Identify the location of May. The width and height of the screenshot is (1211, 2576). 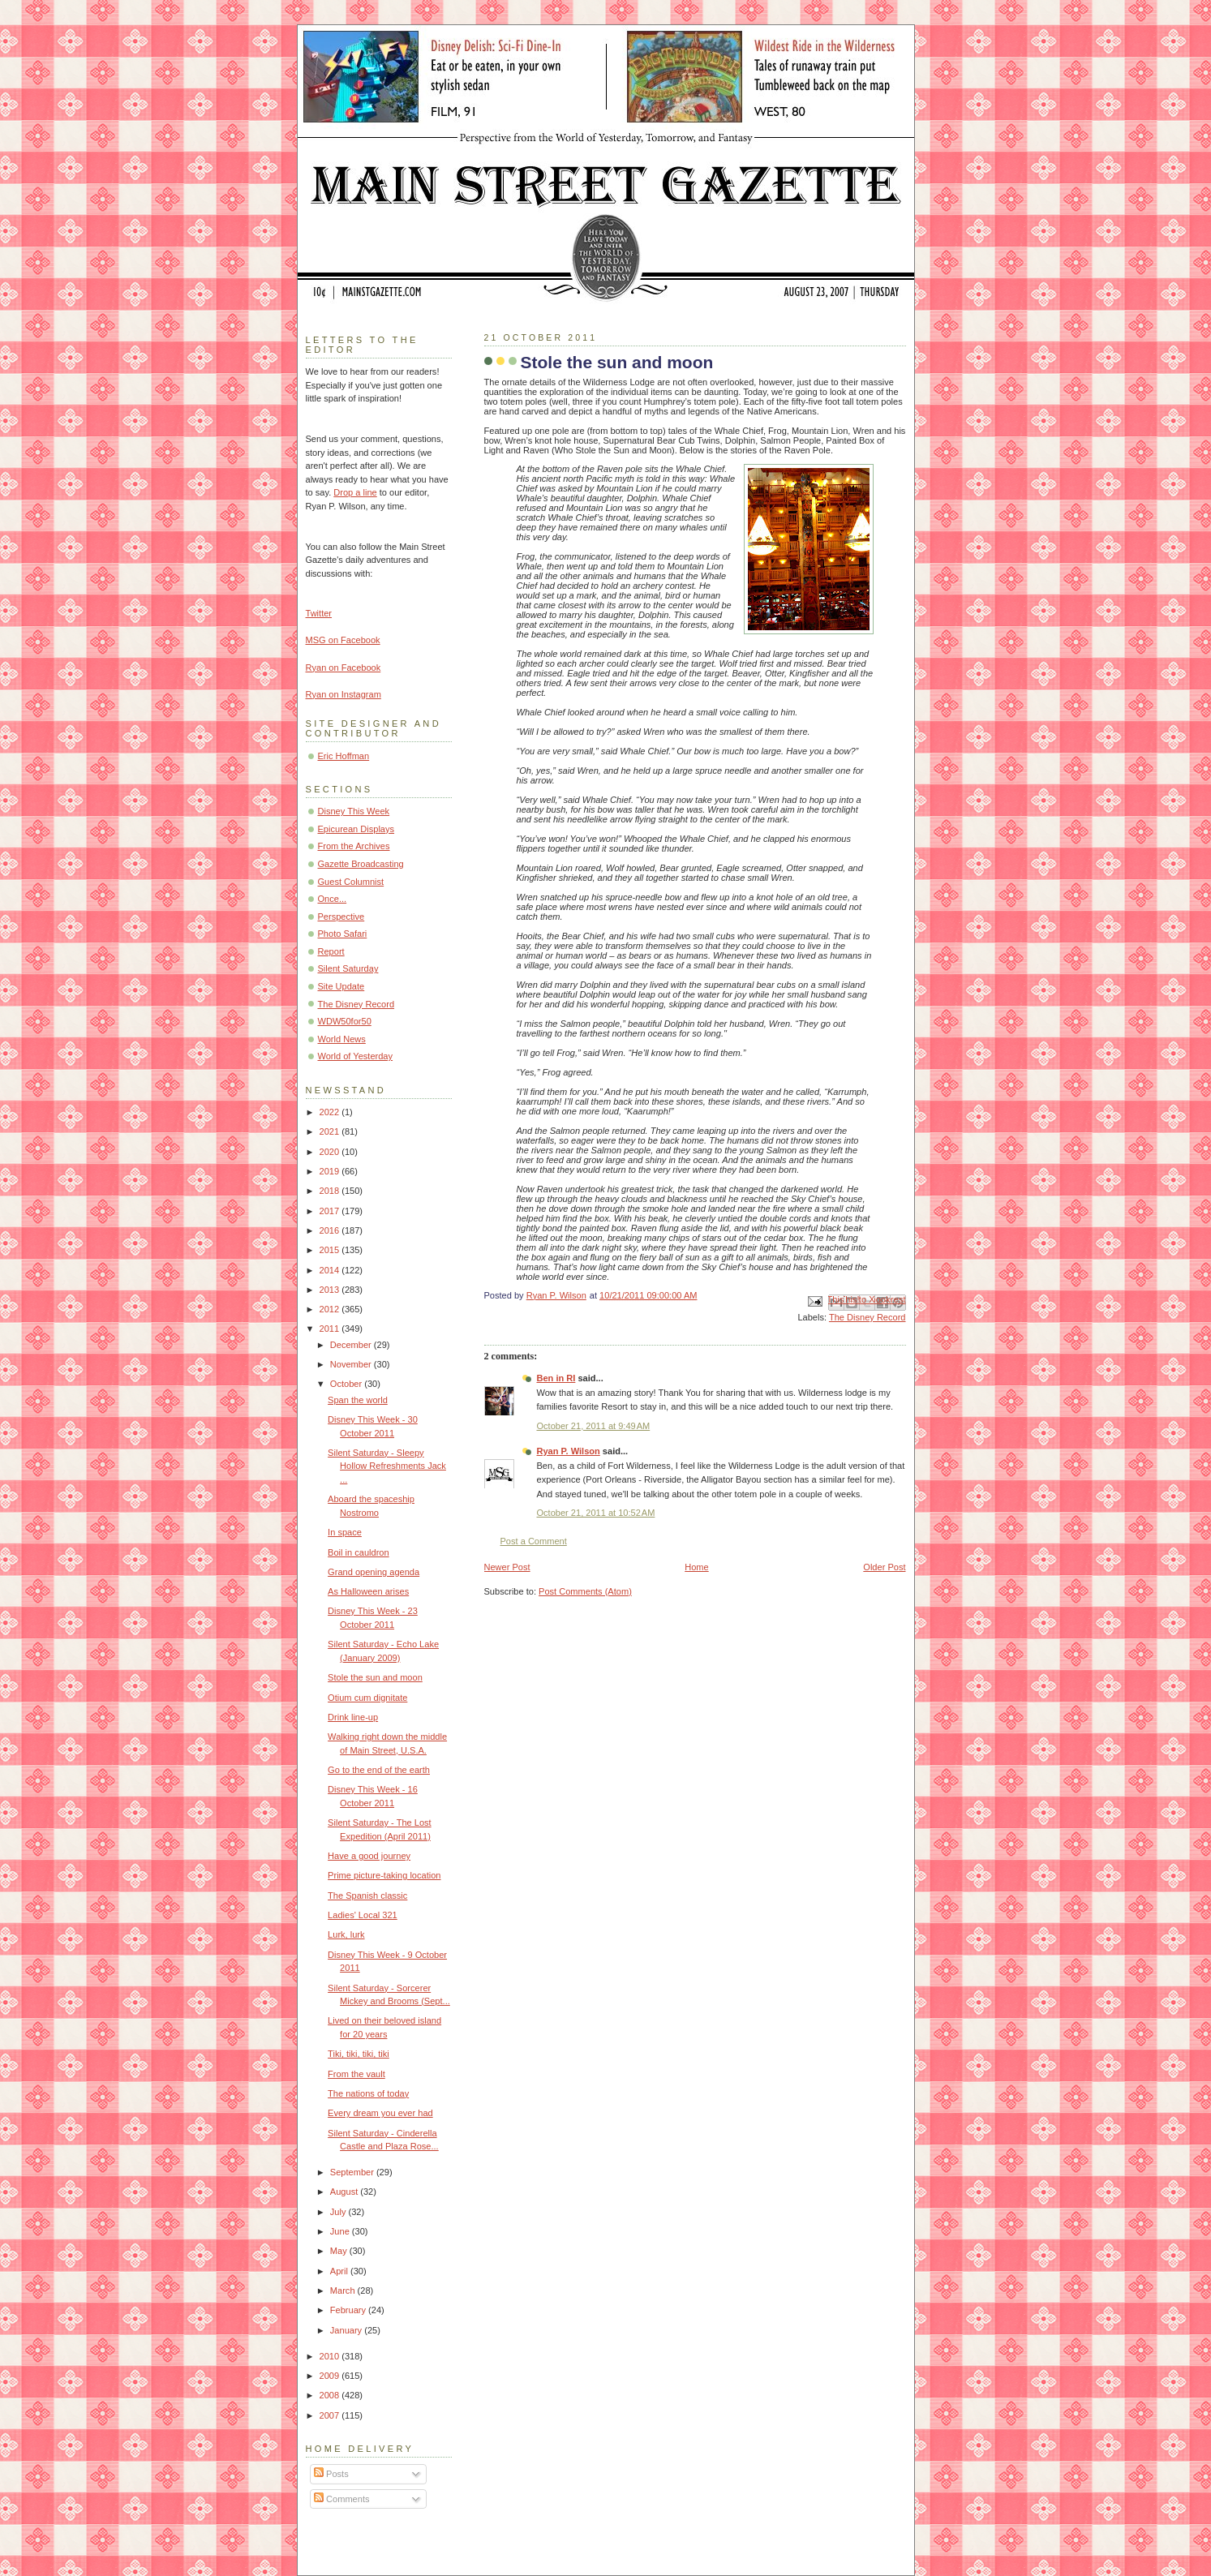
(340, 2251).